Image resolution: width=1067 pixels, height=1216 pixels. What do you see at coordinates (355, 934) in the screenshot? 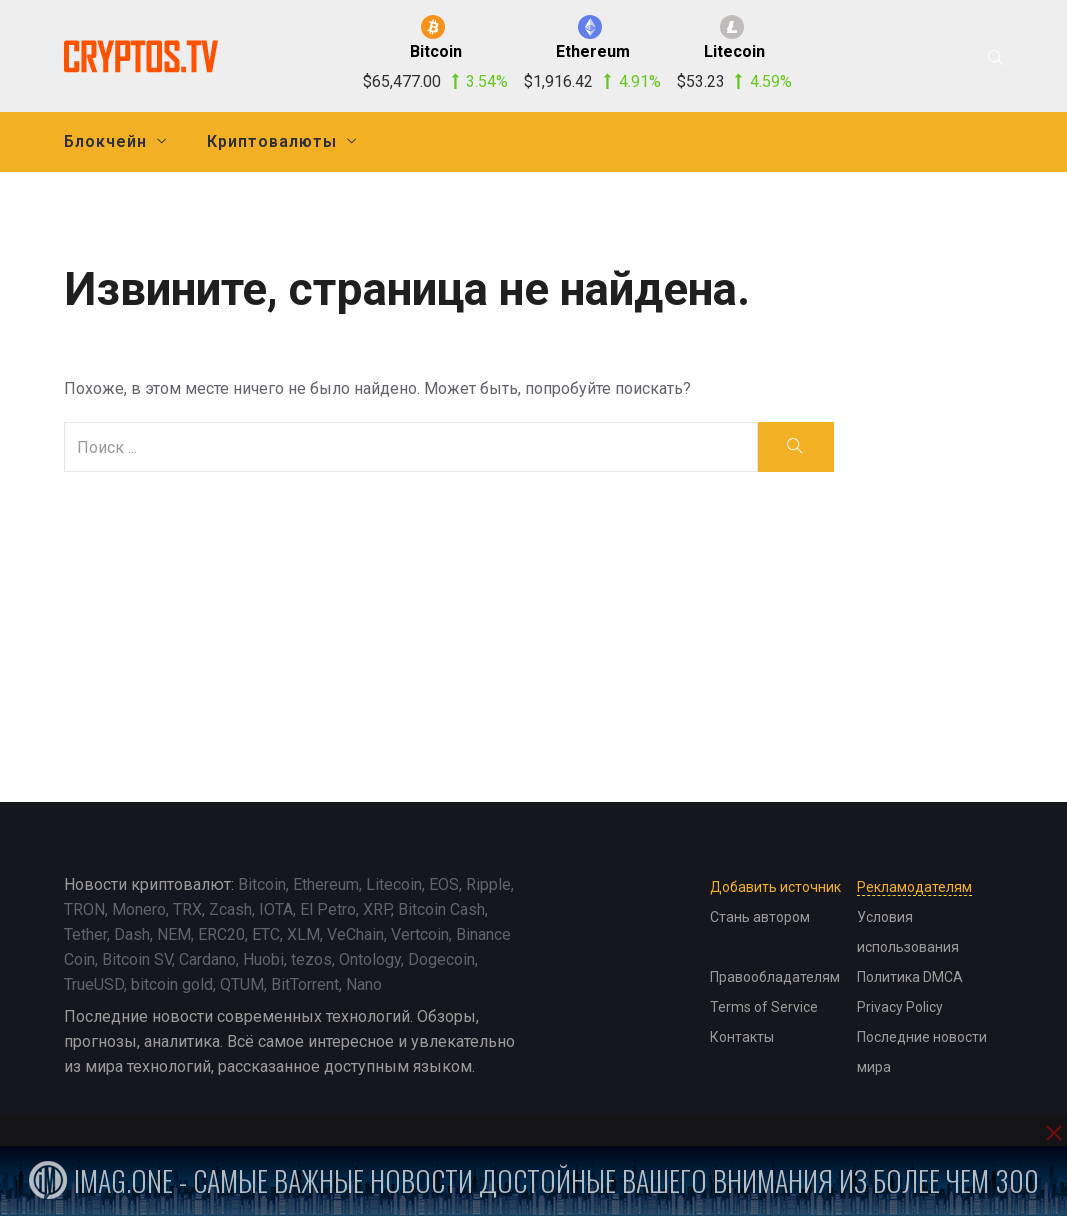
I see `VeChain` at bounding box center [355, 934].